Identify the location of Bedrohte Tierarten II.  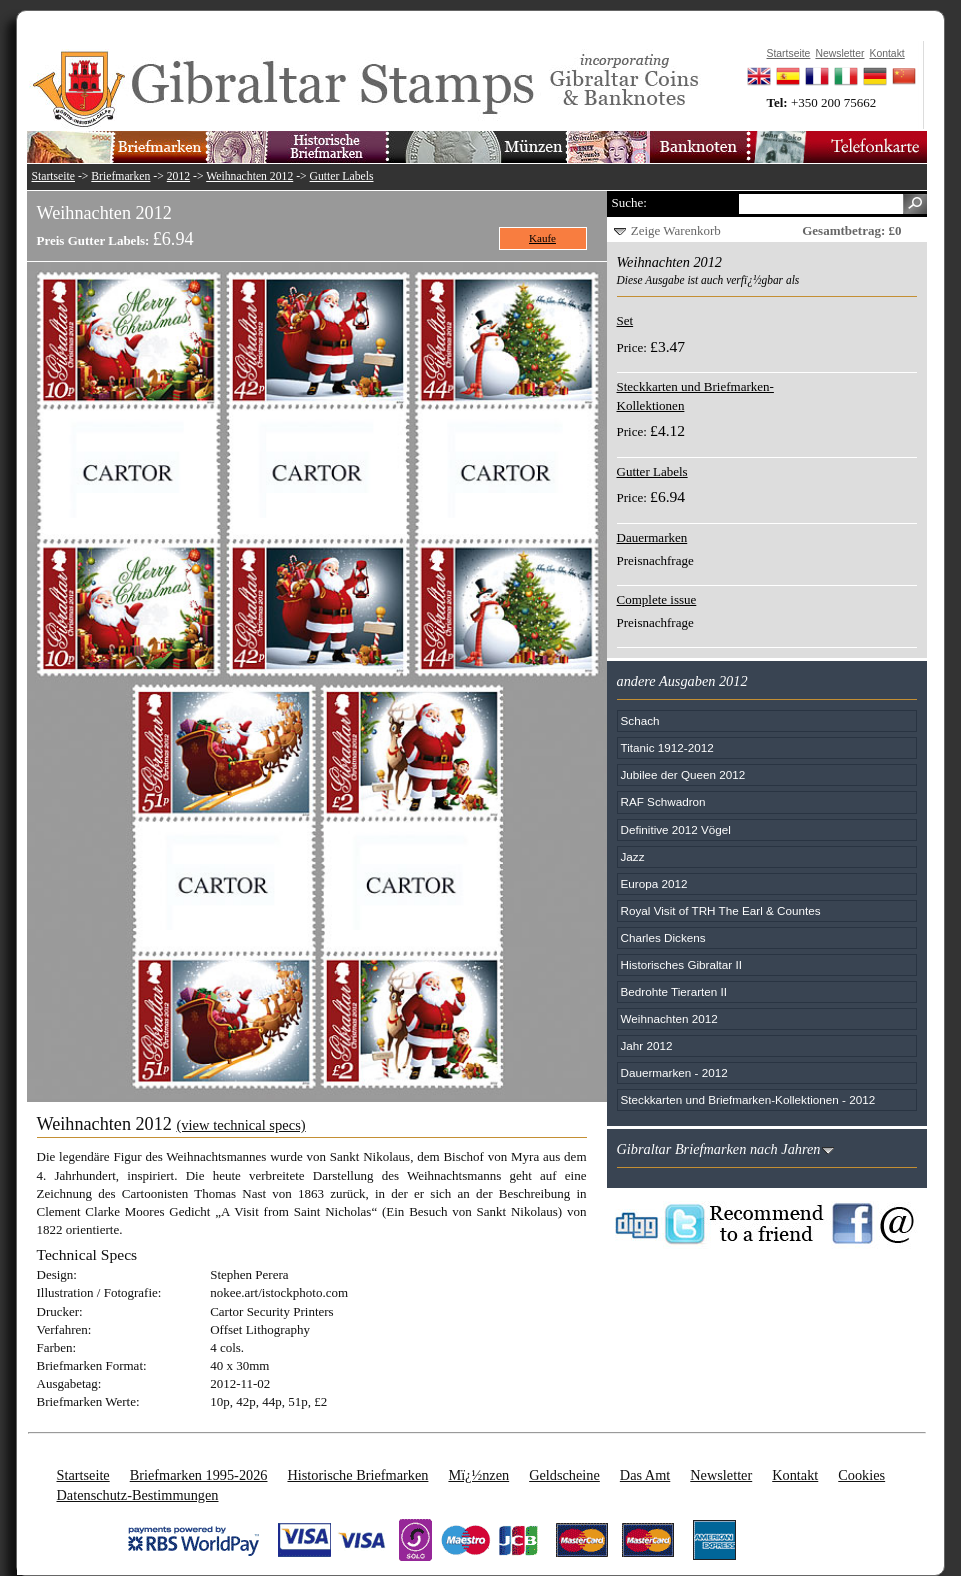
(674, 991).